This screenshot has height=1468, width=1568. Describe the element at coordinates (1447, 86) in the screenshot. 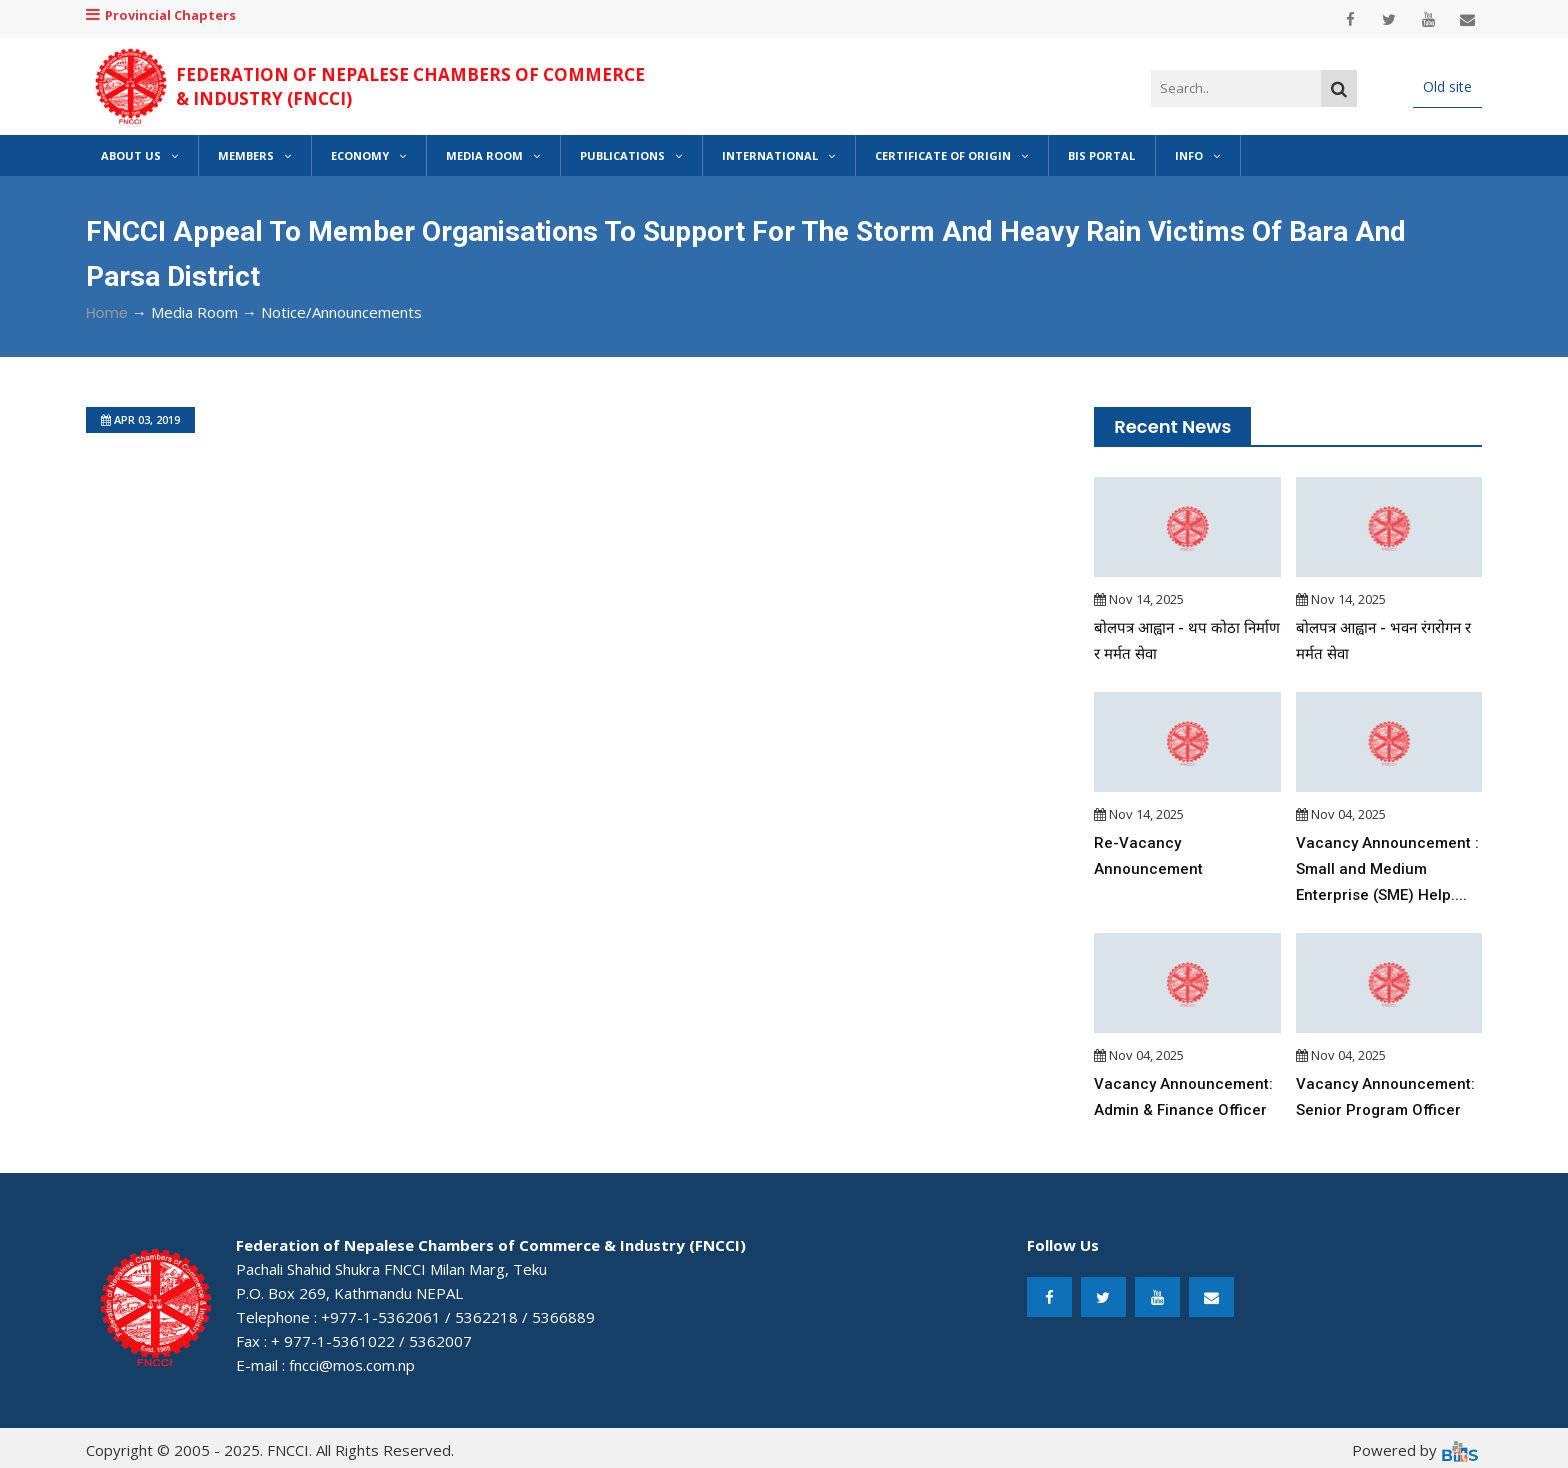

I see `Old site` at that location.